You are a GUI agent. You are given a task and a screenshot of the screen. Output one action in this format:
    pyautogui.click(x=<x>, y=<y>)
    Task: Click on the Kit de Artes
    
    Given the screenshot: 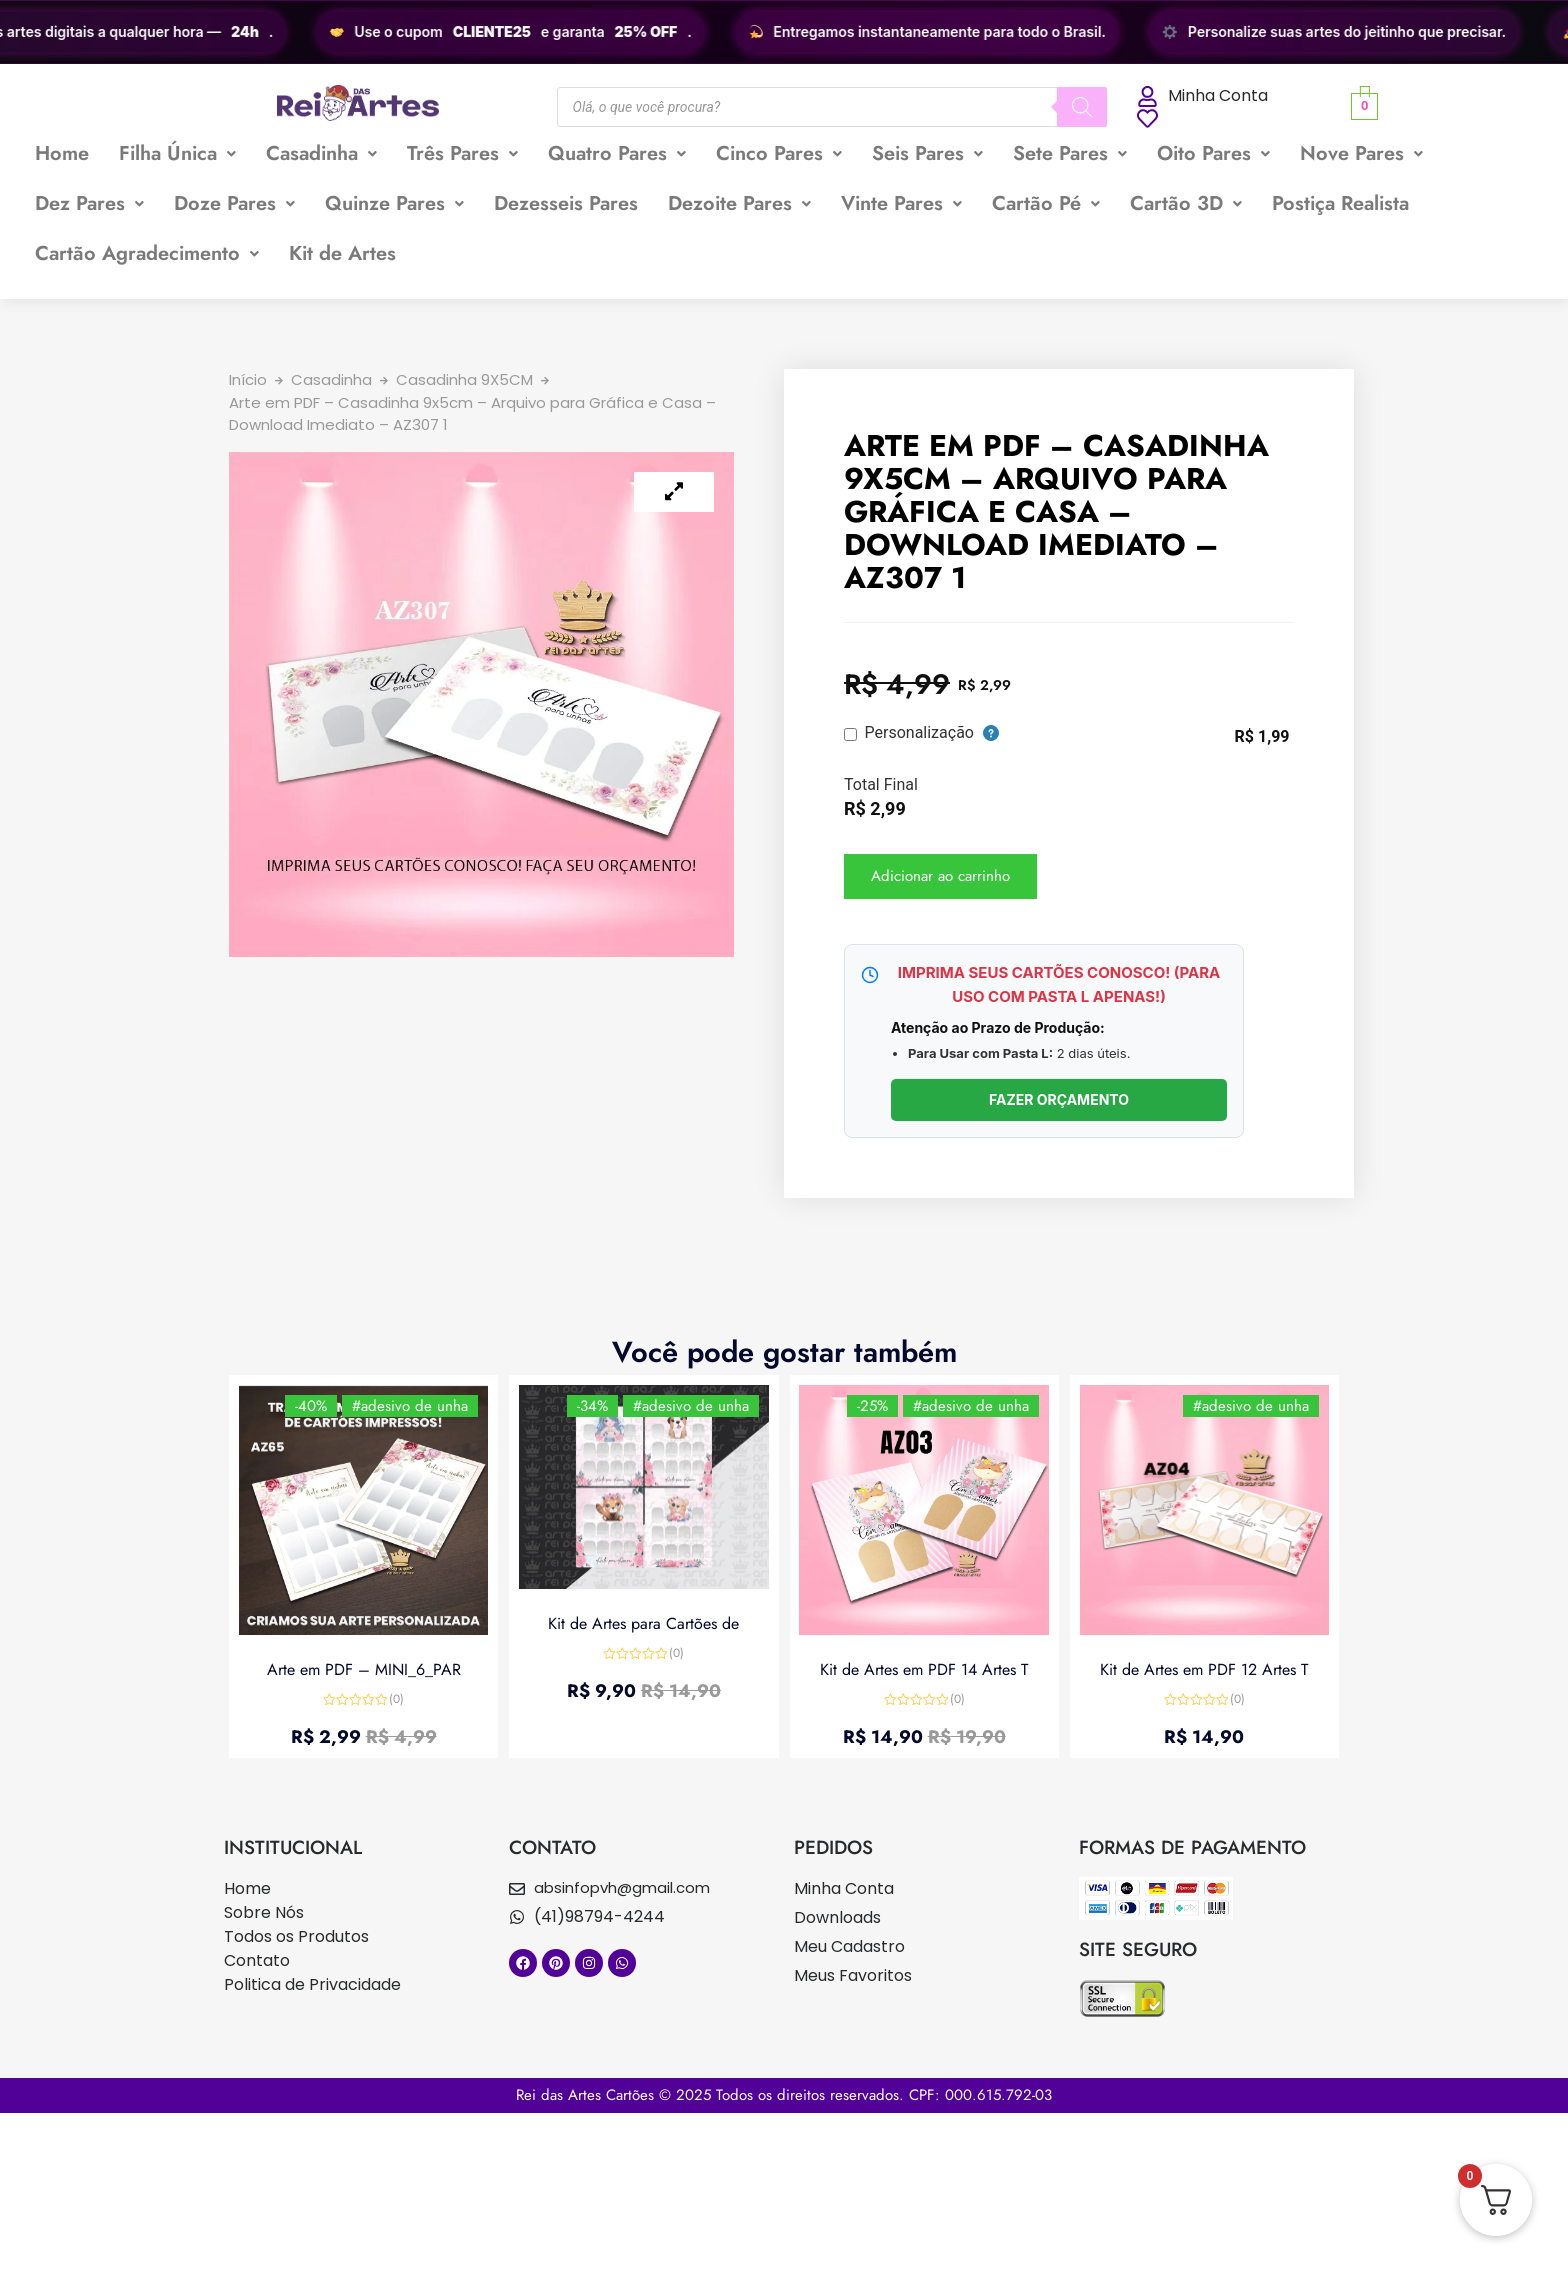 What is the action you would take?
    pyautogui.click(x=342, y=253)
    